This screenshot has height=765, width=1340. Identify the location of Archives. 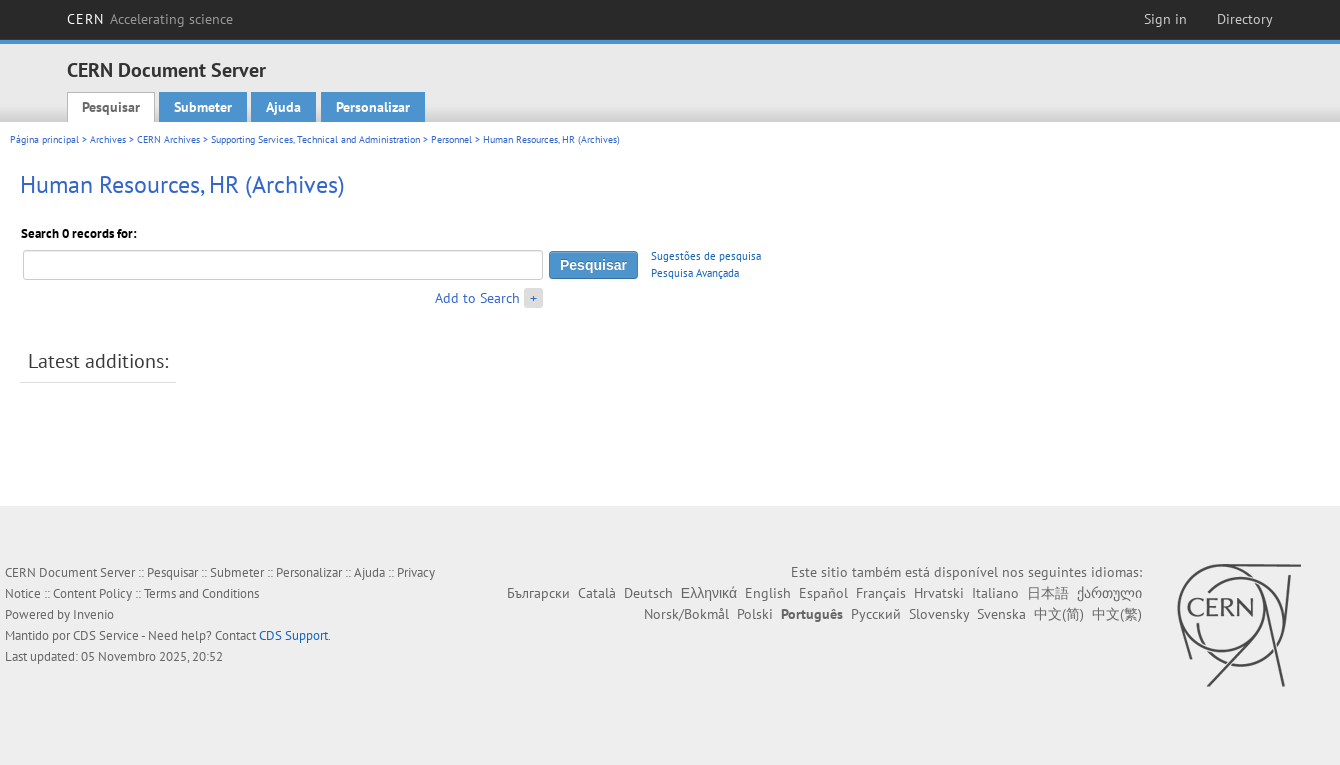
(108, 139).